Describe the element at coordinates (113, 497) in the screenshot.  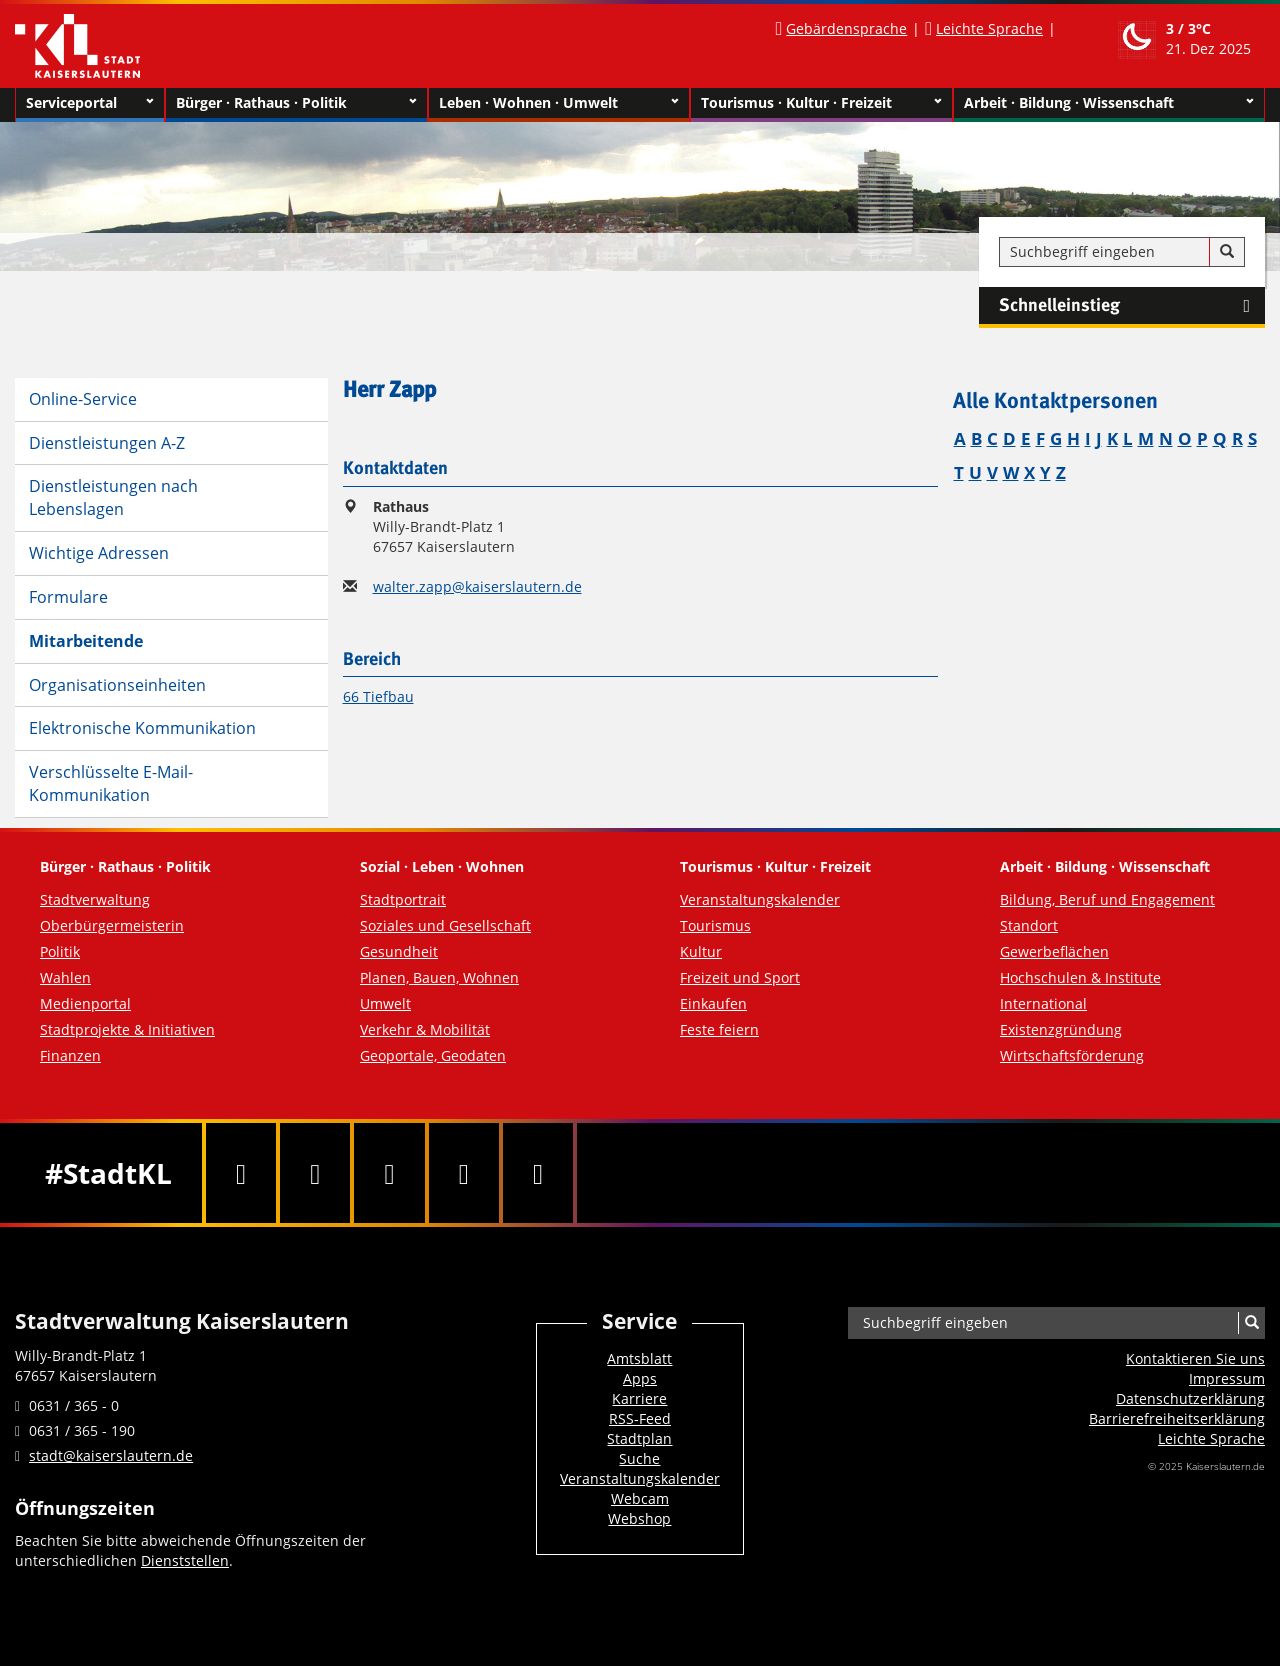
I see `Dienstleistungen nach Lebenslagen` at that location.